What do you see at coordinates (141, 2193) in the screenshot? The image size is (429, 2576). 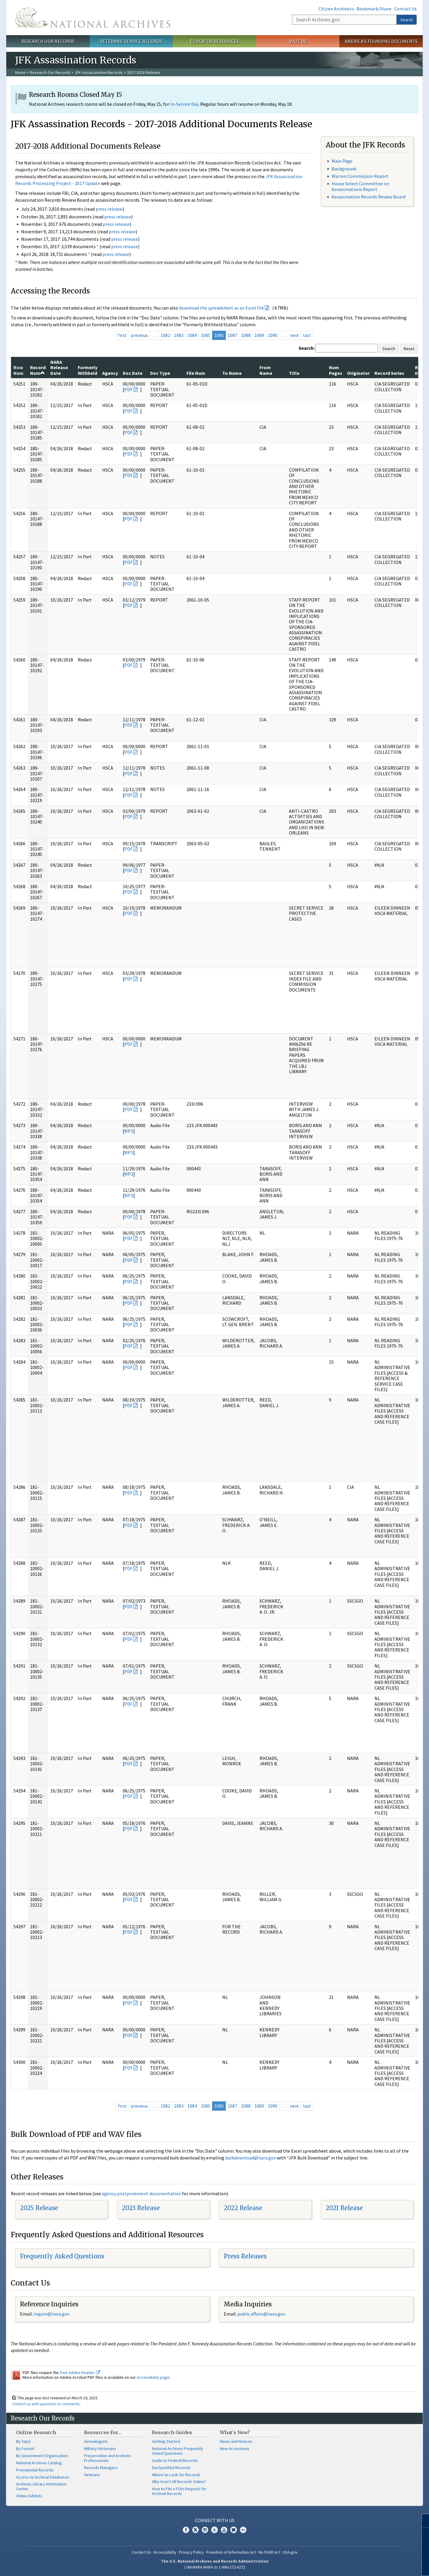 I see `agency postponement documentation` at bounding box center [141, 2193].